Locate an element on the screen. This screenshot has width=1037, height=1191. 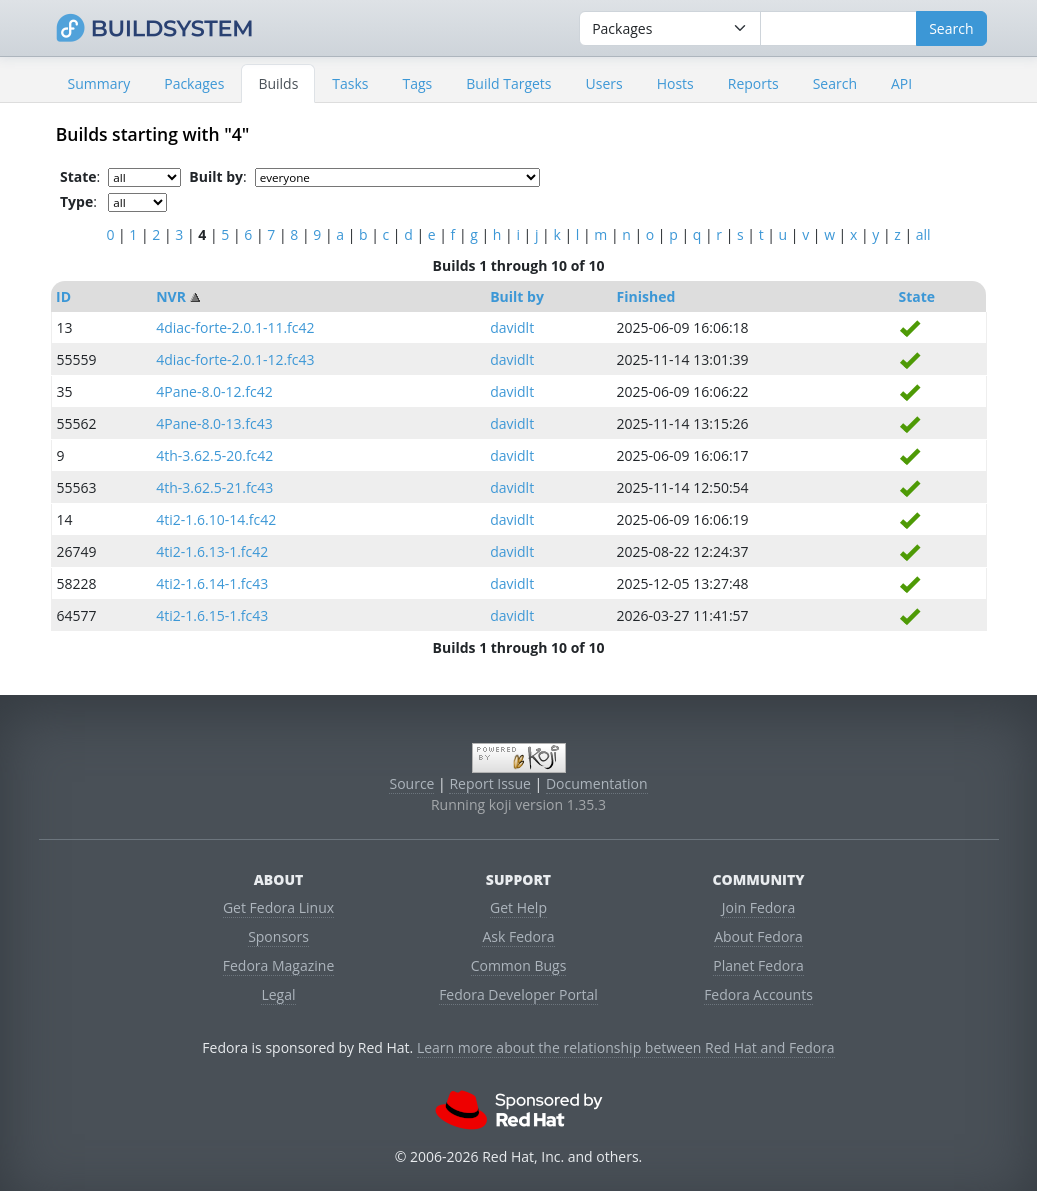
Get Fedora Linux is located at coordinates (278, 907).